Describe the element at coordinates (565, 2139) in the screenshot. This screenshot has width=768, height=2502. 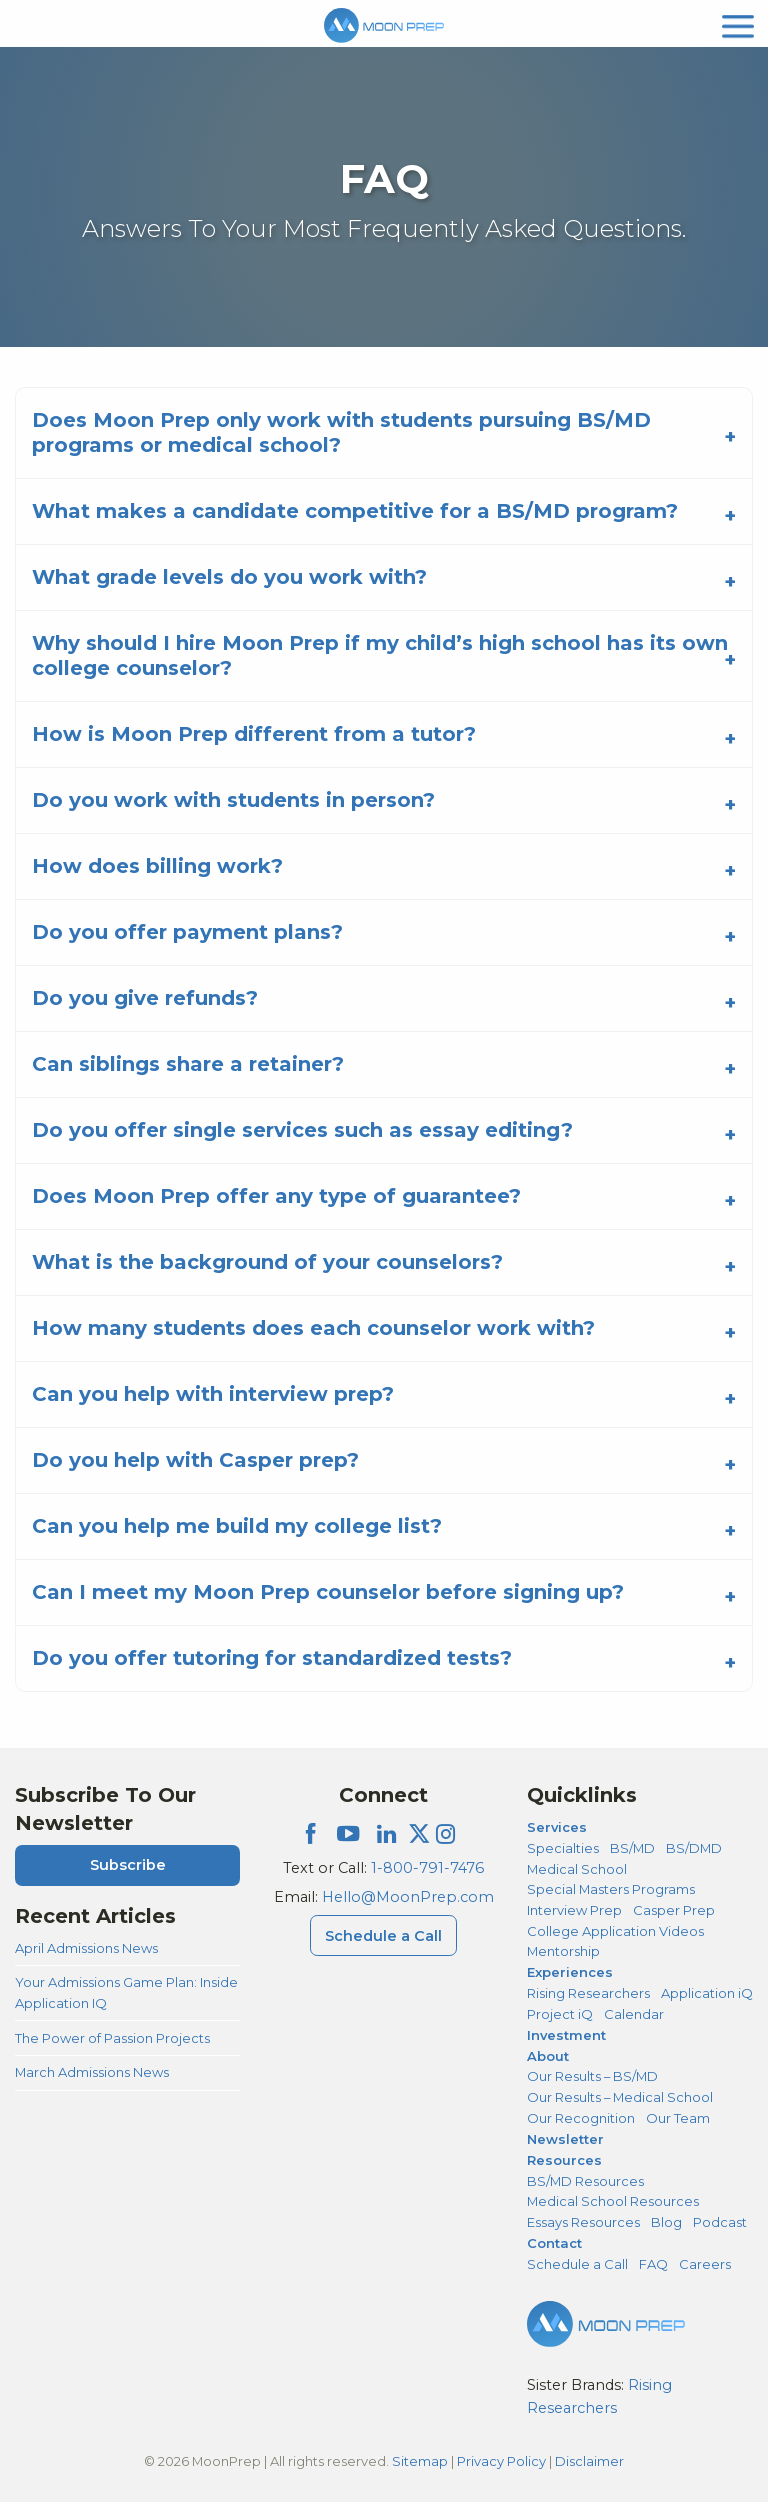
I see `Newsletter` at that location.